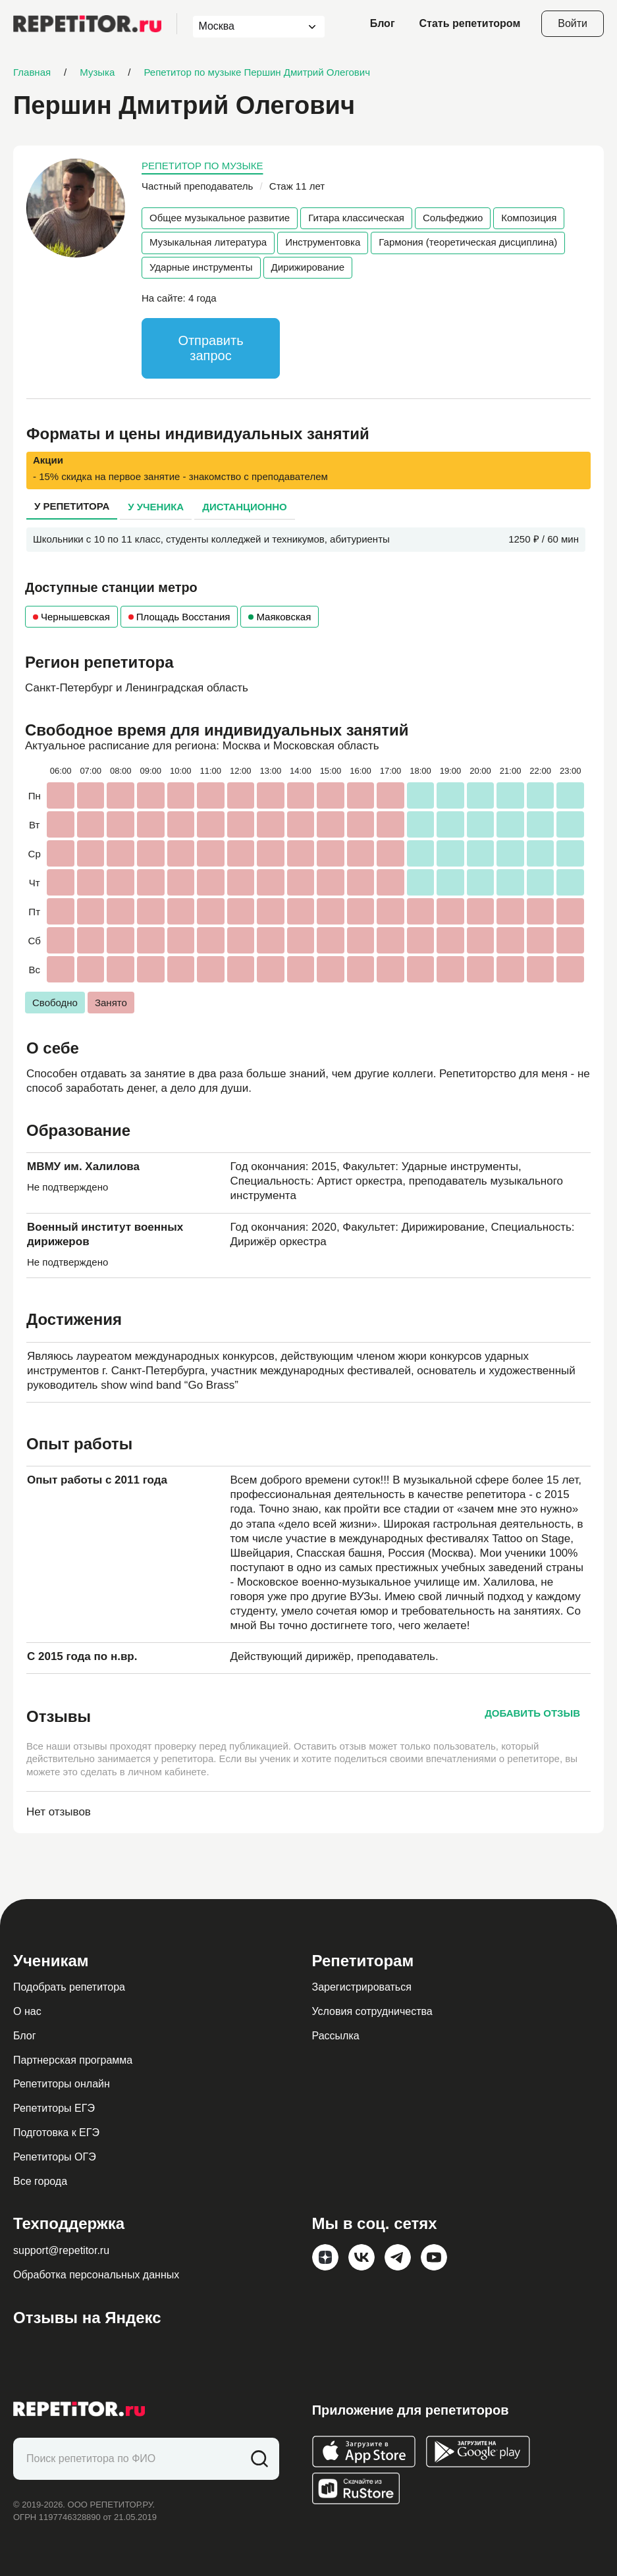  What do you see at coordinates (470, 23) in the screenshot?
I see `Стать репетитором` at bounding box center [470, 23].